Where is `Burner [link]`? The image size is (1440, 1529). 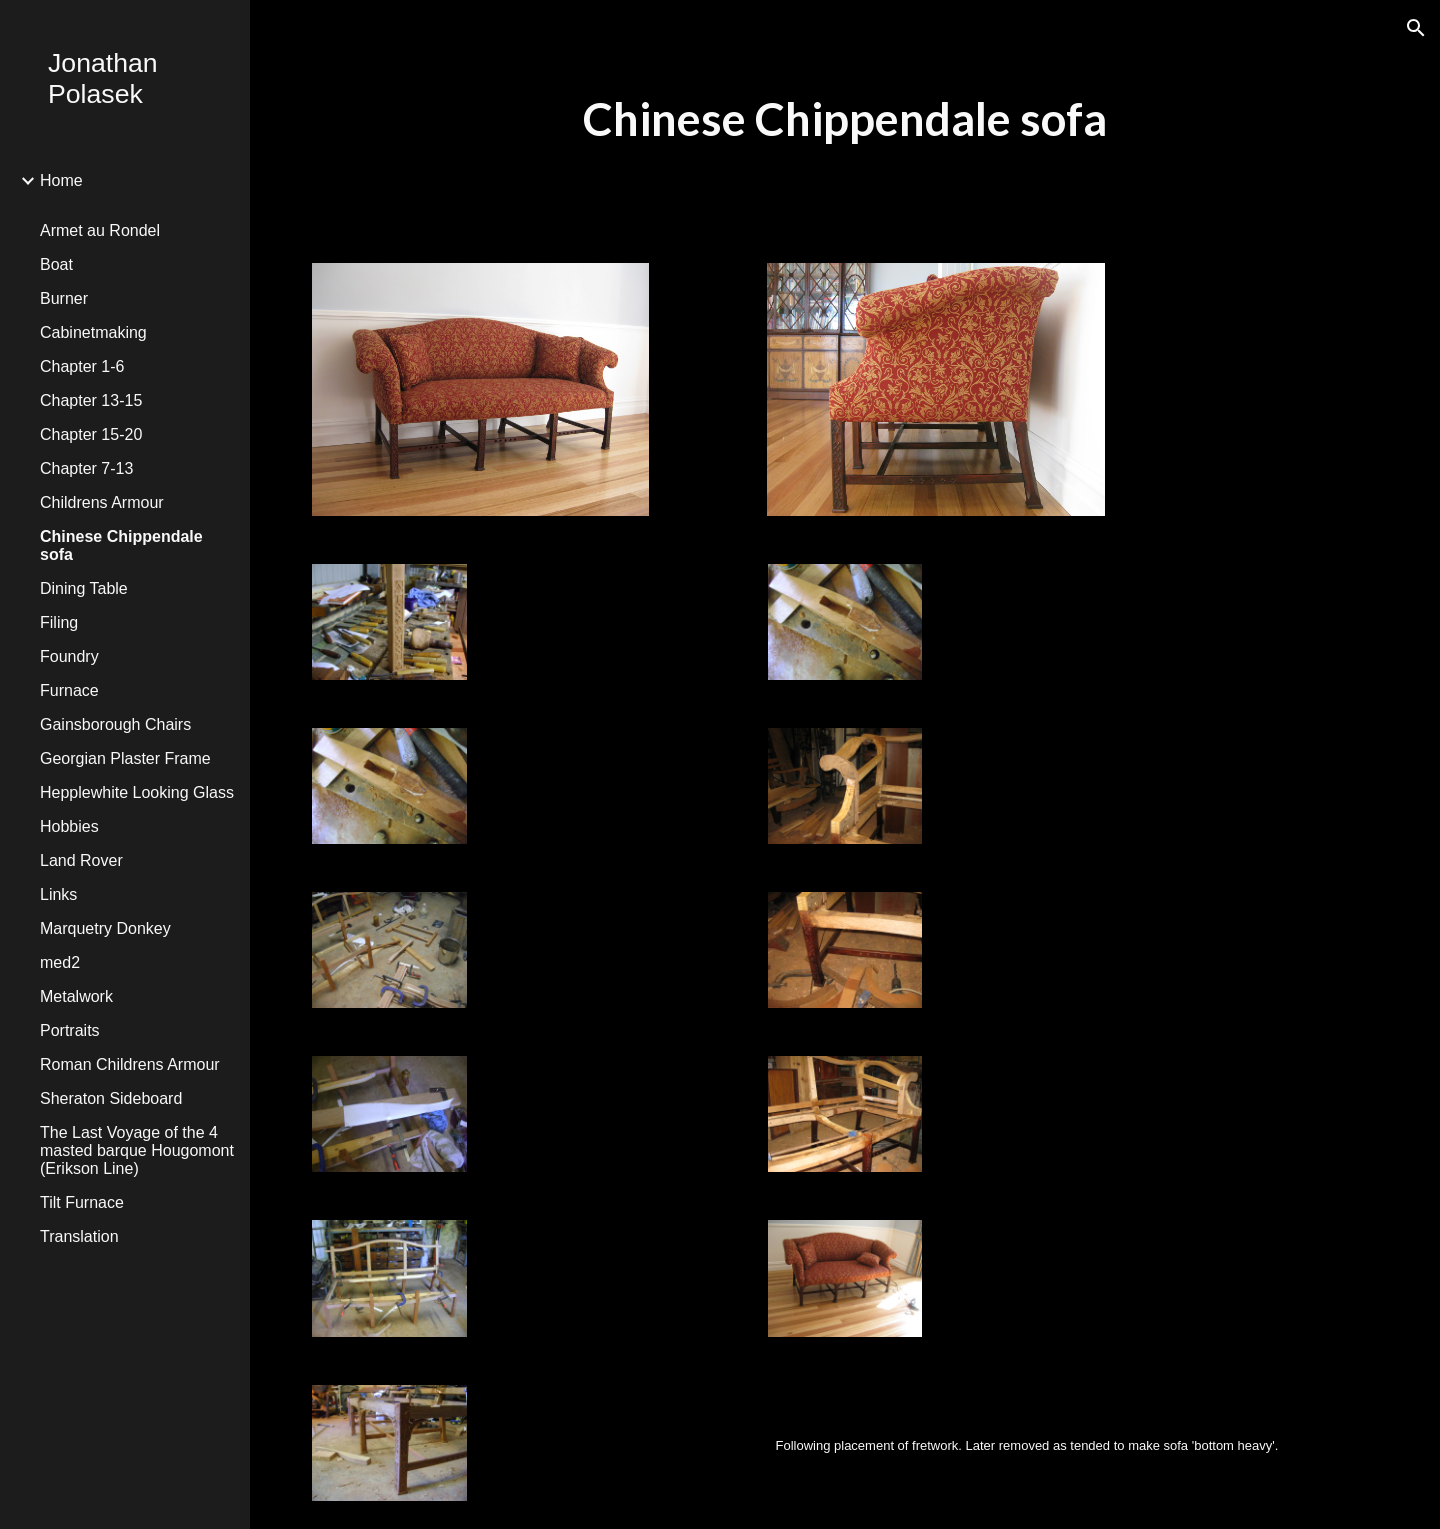
Burner [link] is located at coordinates (64, 298).